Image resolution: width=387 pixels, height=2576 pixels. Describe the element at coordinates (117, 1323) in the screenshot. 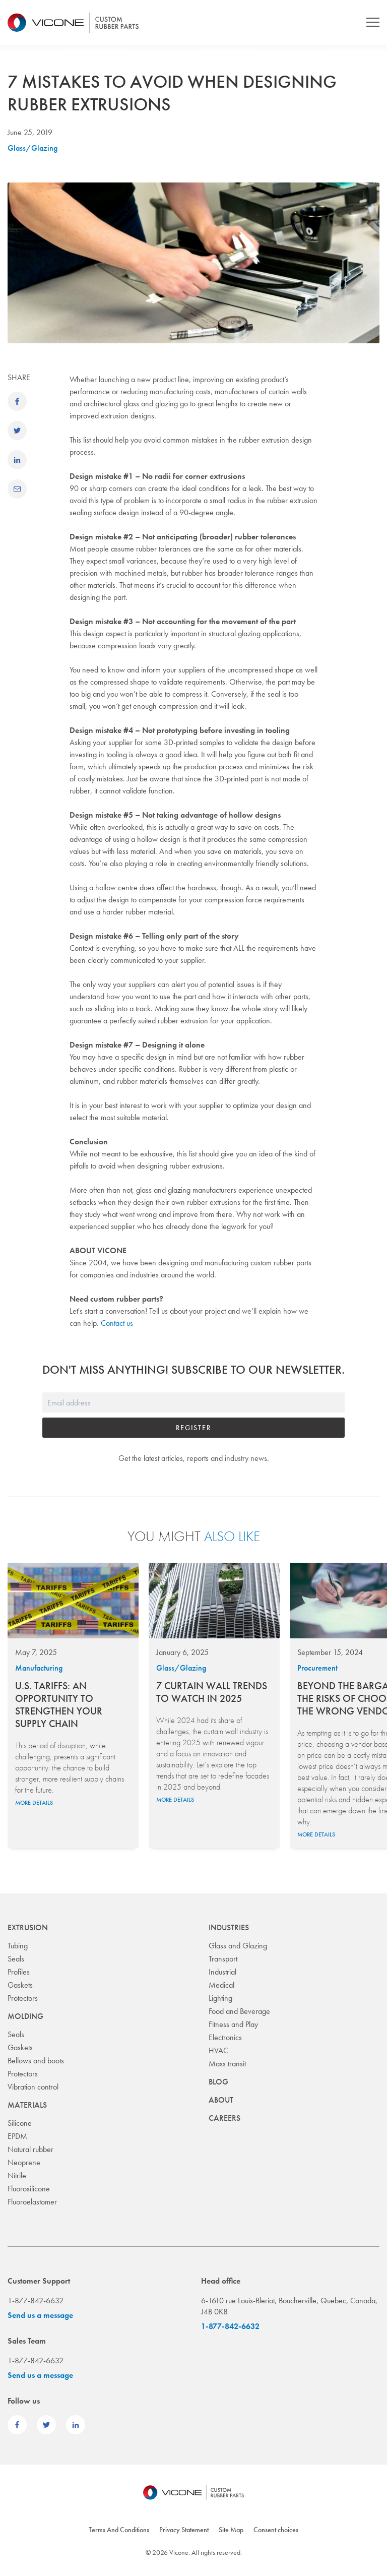

I see `Contact us` at that location.